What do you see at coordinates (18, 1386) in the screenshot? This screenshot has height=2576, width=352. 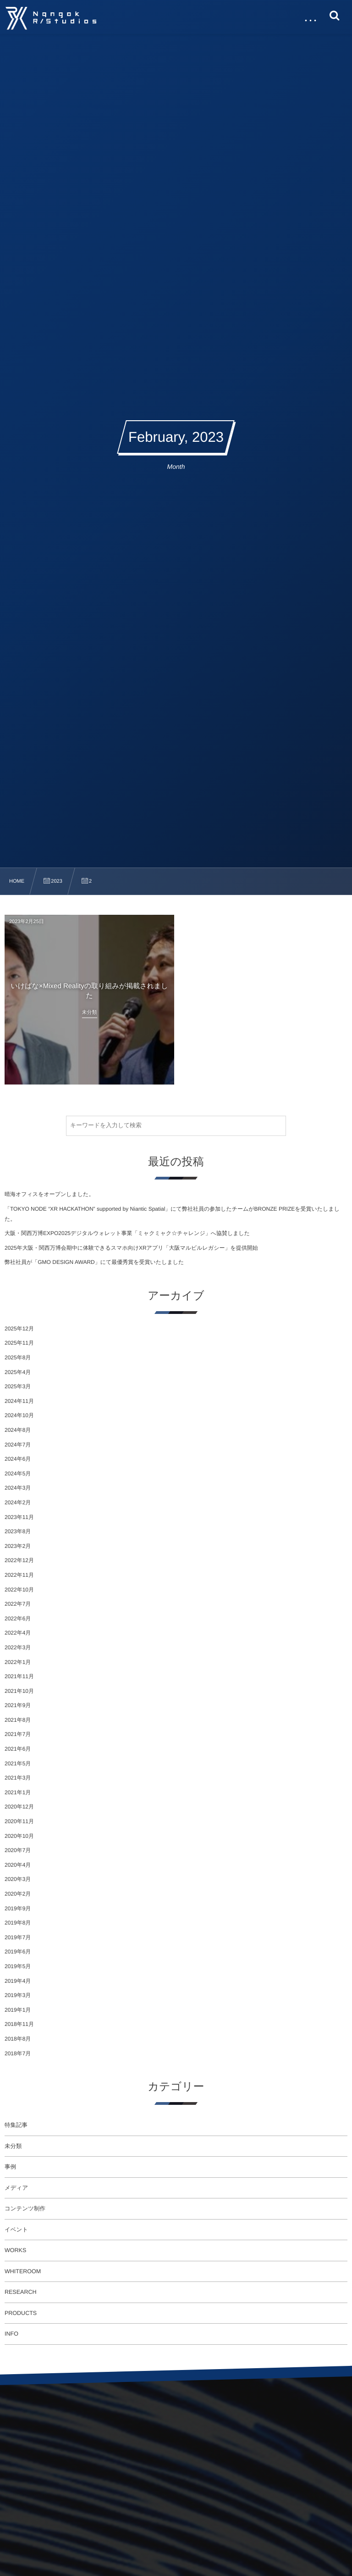 I see `2025年3月` at bounding box center [18, 1386].